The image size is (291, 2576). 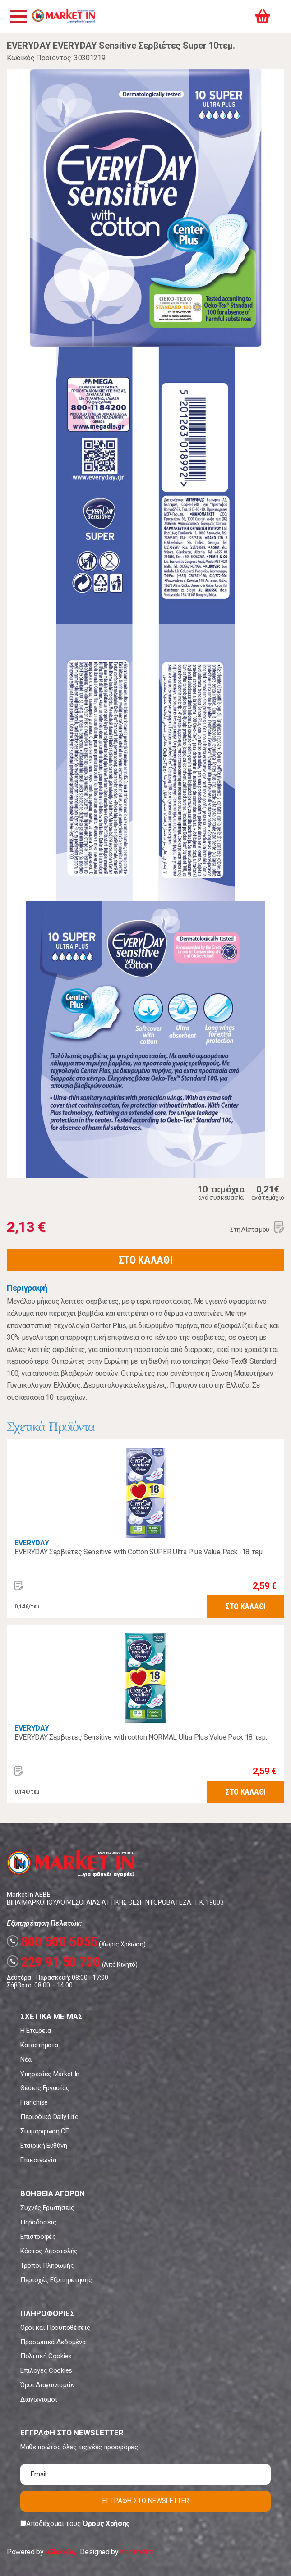 I want to click on Παραδόσεις, so click(x=38, y=2222).